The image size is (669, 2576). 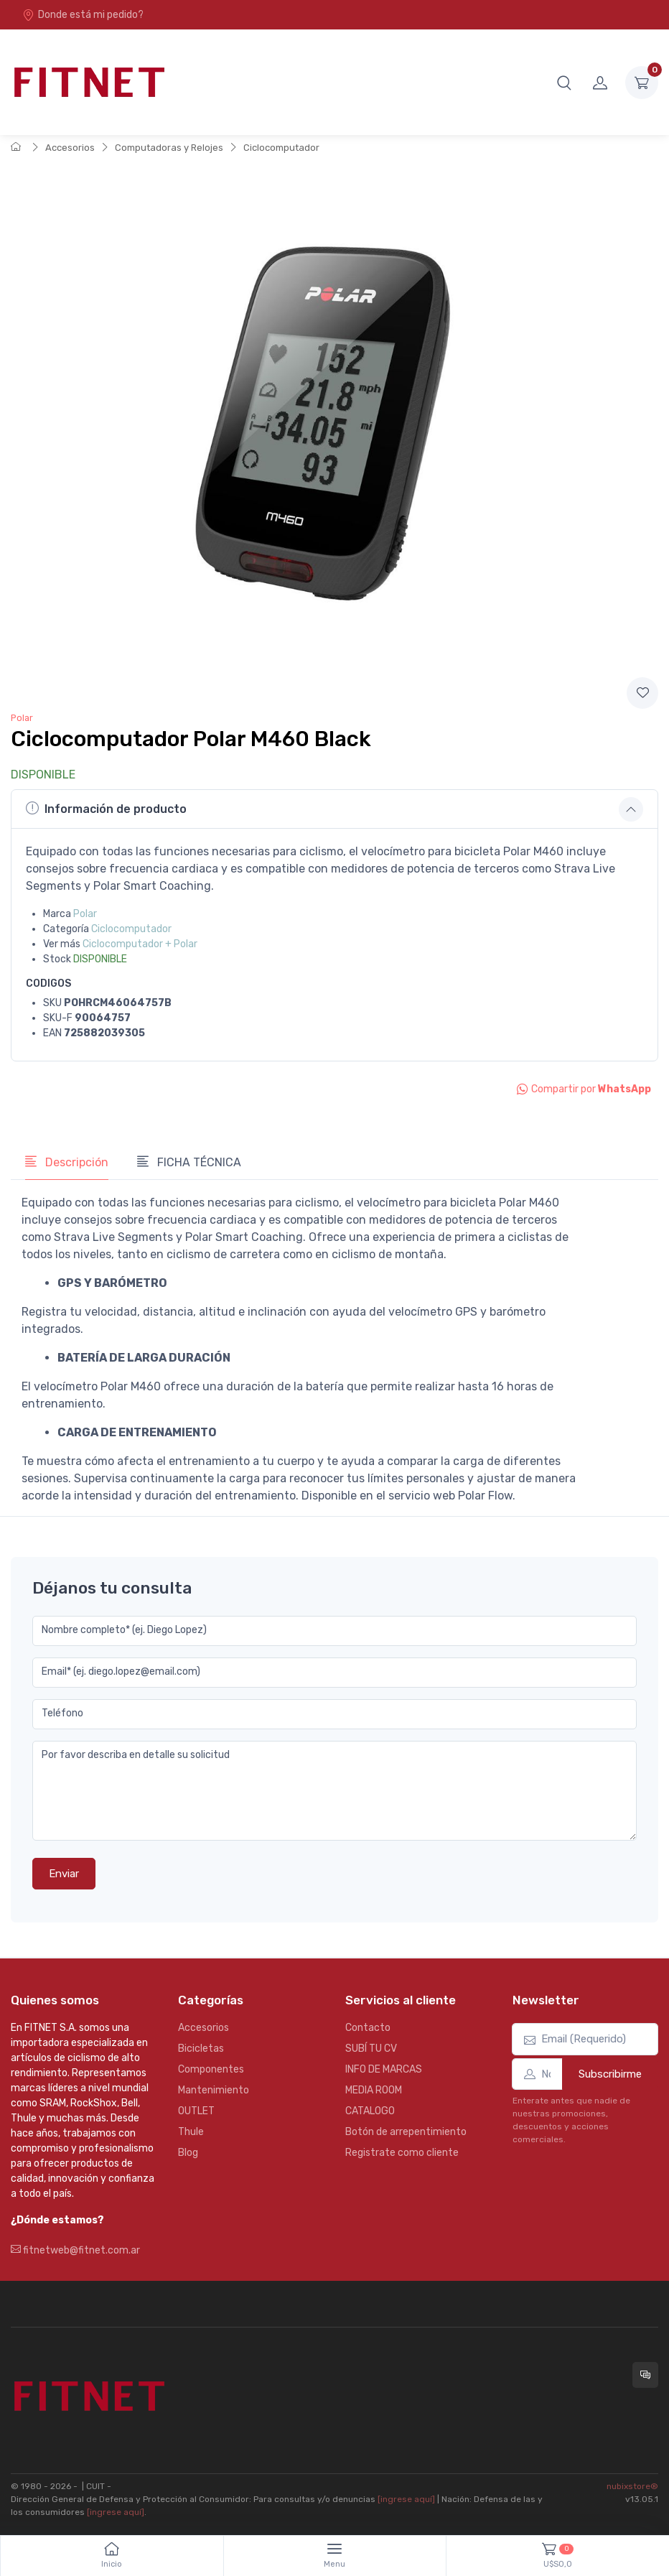 What do you see at coordinates (213, 2090) in the screenshot?
I see `Mantenimiento` at bounding box center [213, 2090].